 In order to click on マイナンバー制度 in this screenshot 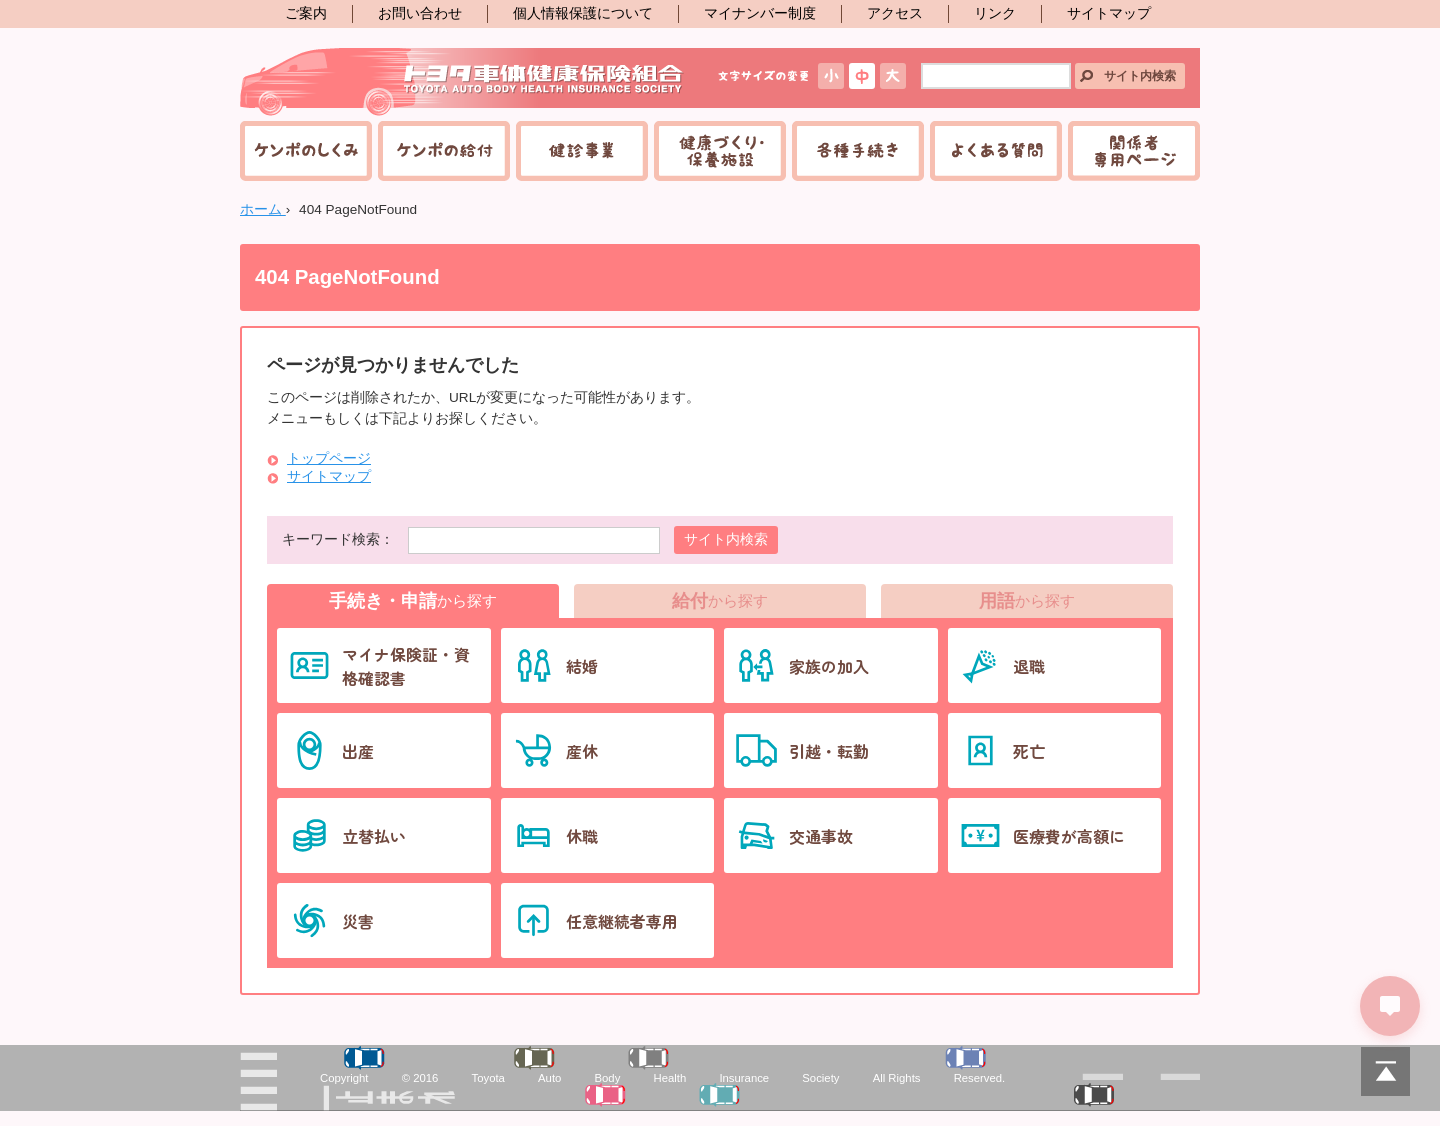, I will do `click(760, 13)`.